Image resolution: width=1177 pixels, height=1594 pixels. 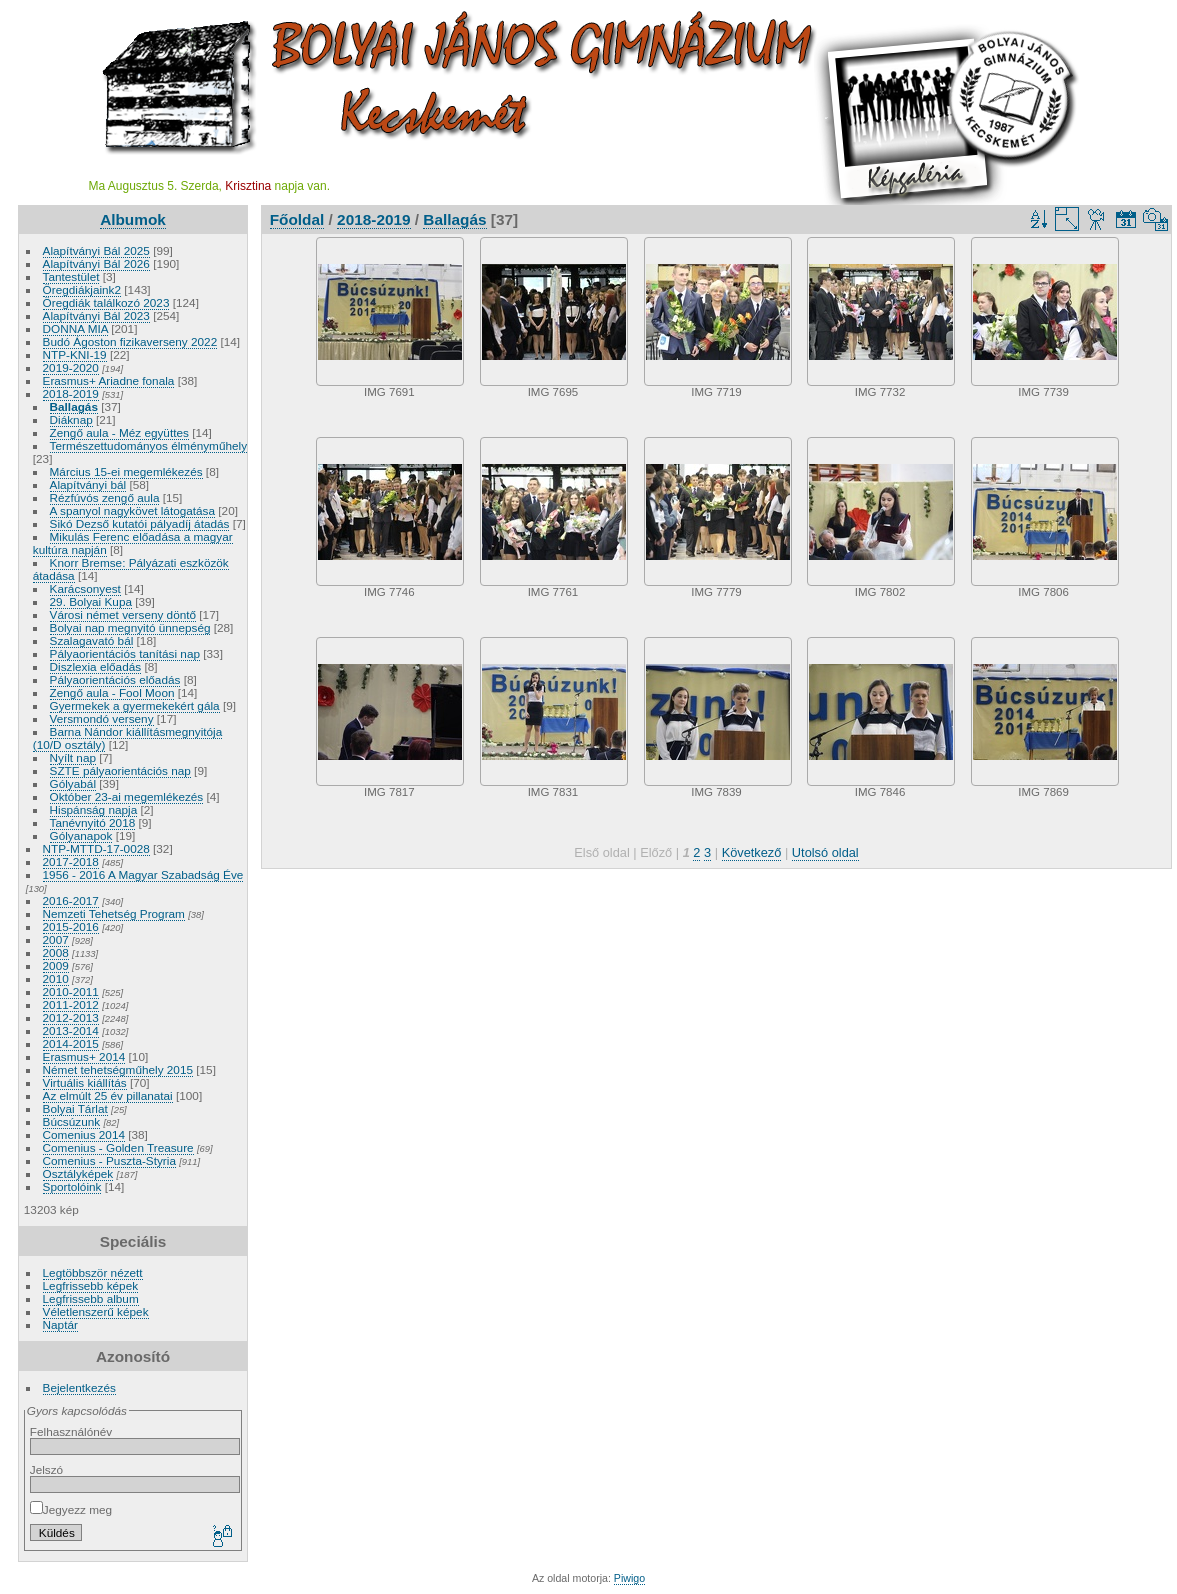 I want to click on Mikulás Ferenc előadása a magyar kultúra napján, so click(x=133, y=543).